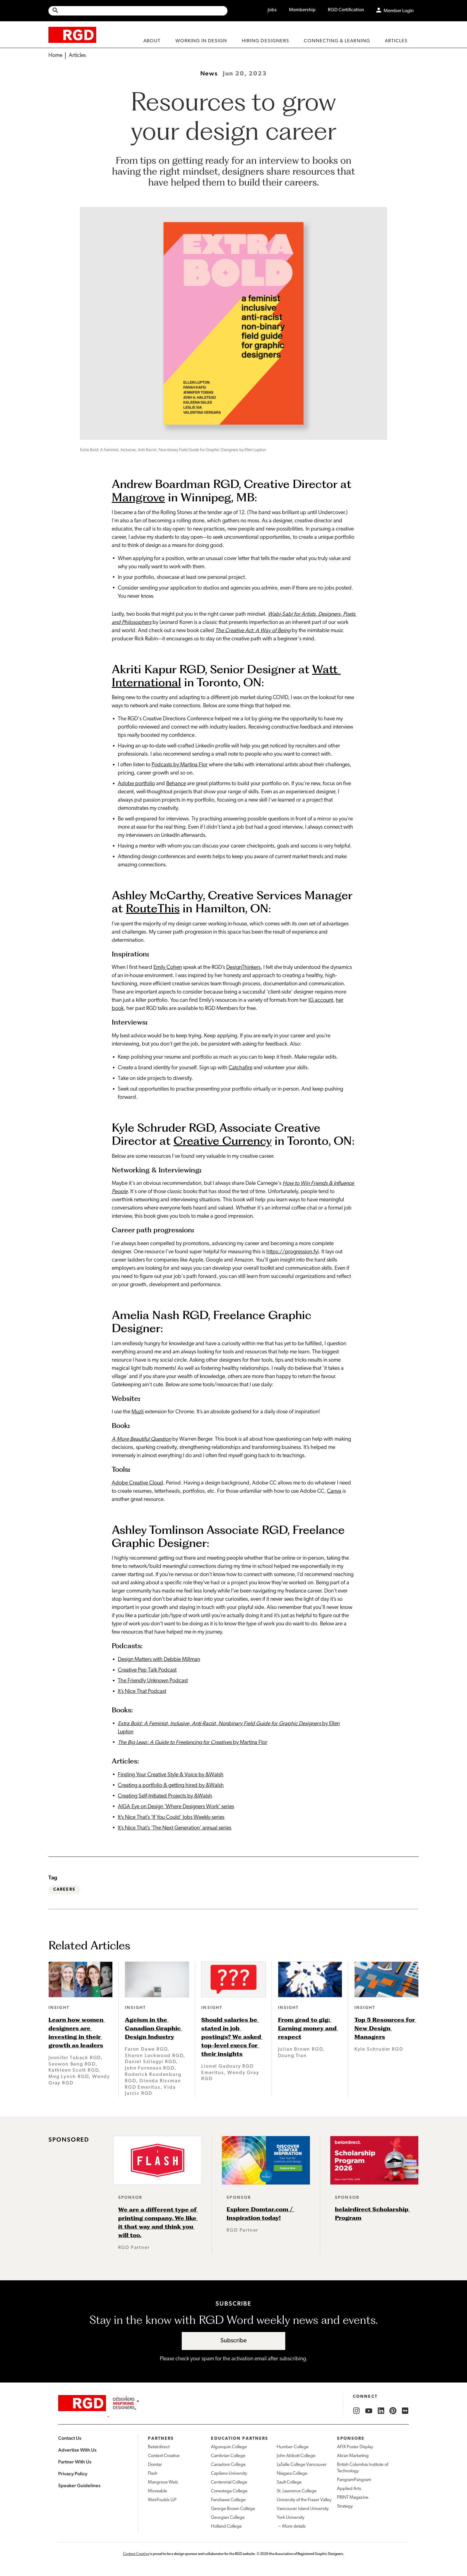 This screenshot has height=2576, width=467. I want to click on Niagara College, so click(292, 2473).